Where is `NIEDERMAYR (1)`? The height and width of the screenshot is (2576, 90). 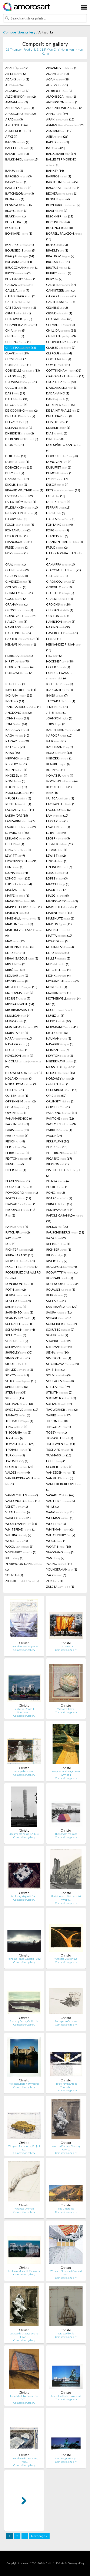 NIEDERMAYR (1) is located at coordinates (61, 1061).